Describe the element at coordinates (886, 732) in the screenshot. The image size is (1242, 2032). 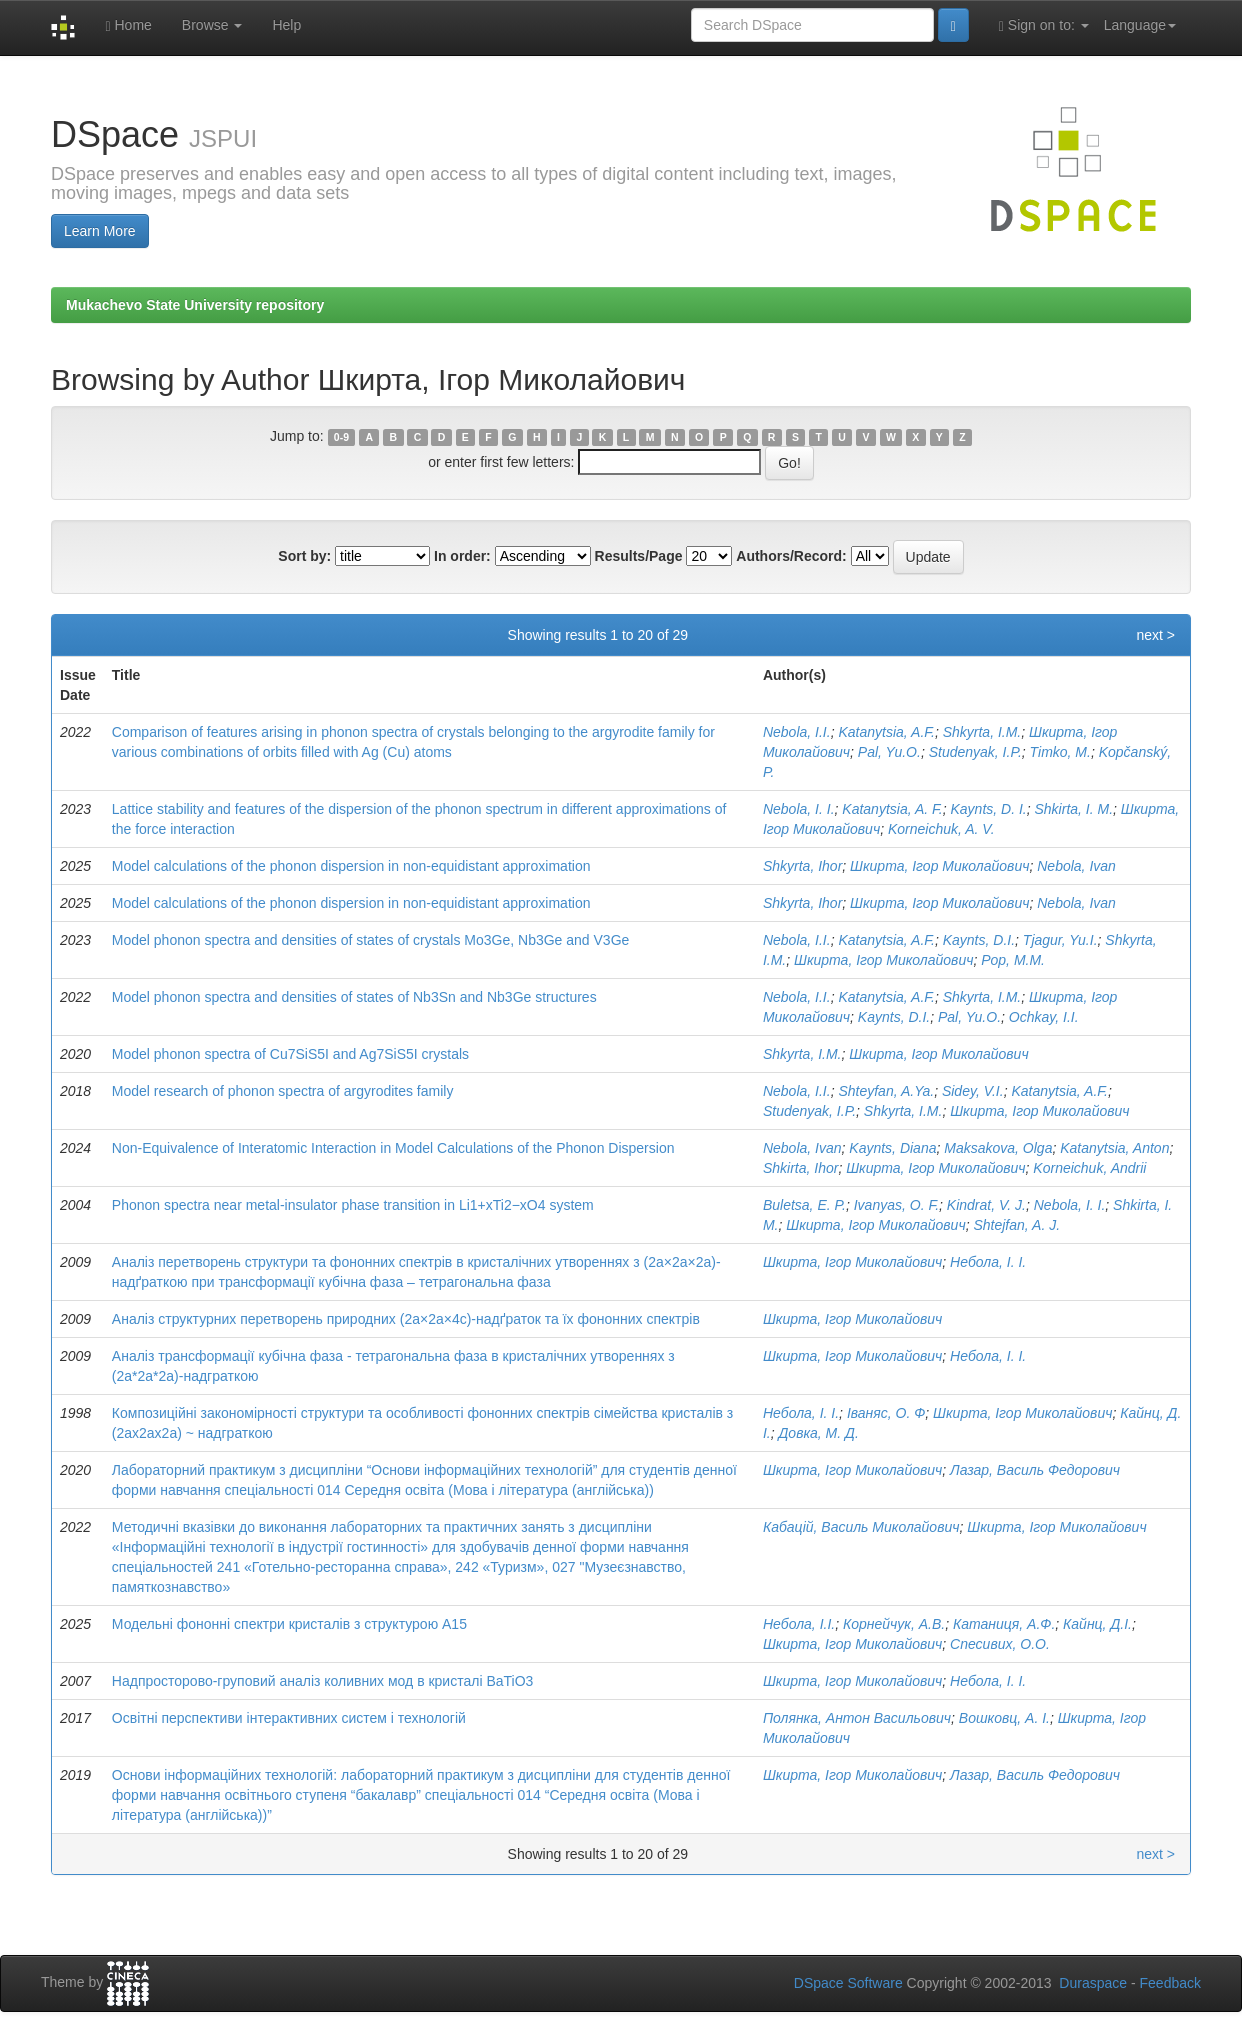
I see `Katanytsia, A.F.` at that location.